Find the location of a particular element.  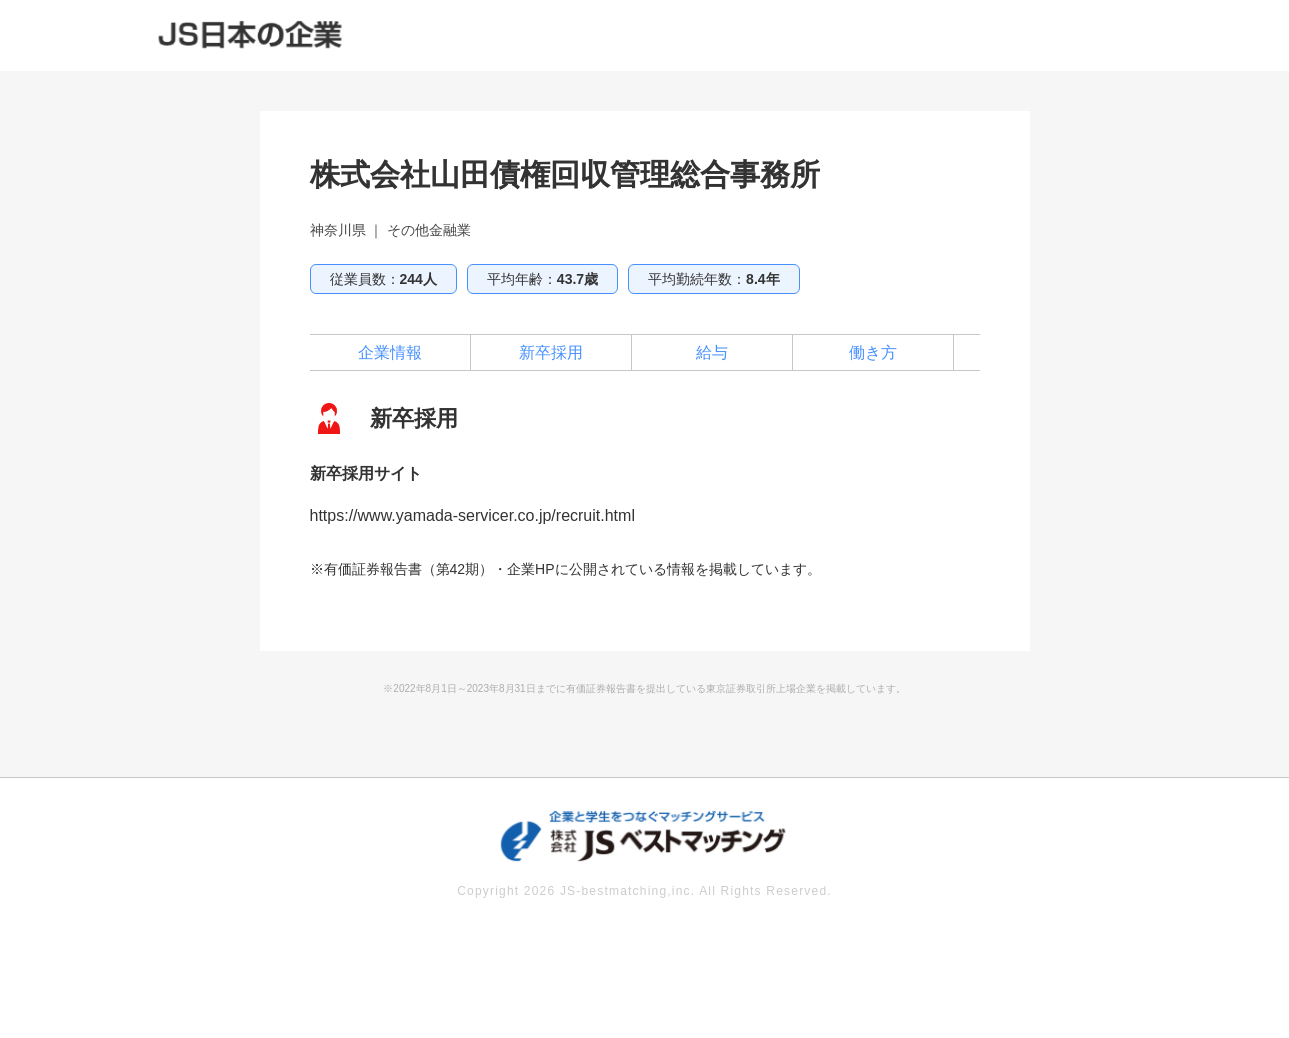

給与 is located at coordinates (712, 352).